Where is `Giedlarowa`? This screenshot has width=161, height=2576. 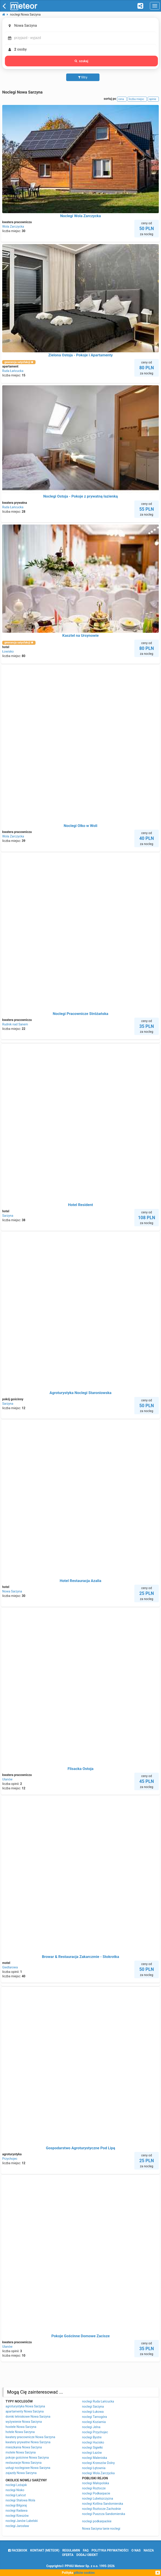
Giedlarowa is located at coordinates (10, 1967).